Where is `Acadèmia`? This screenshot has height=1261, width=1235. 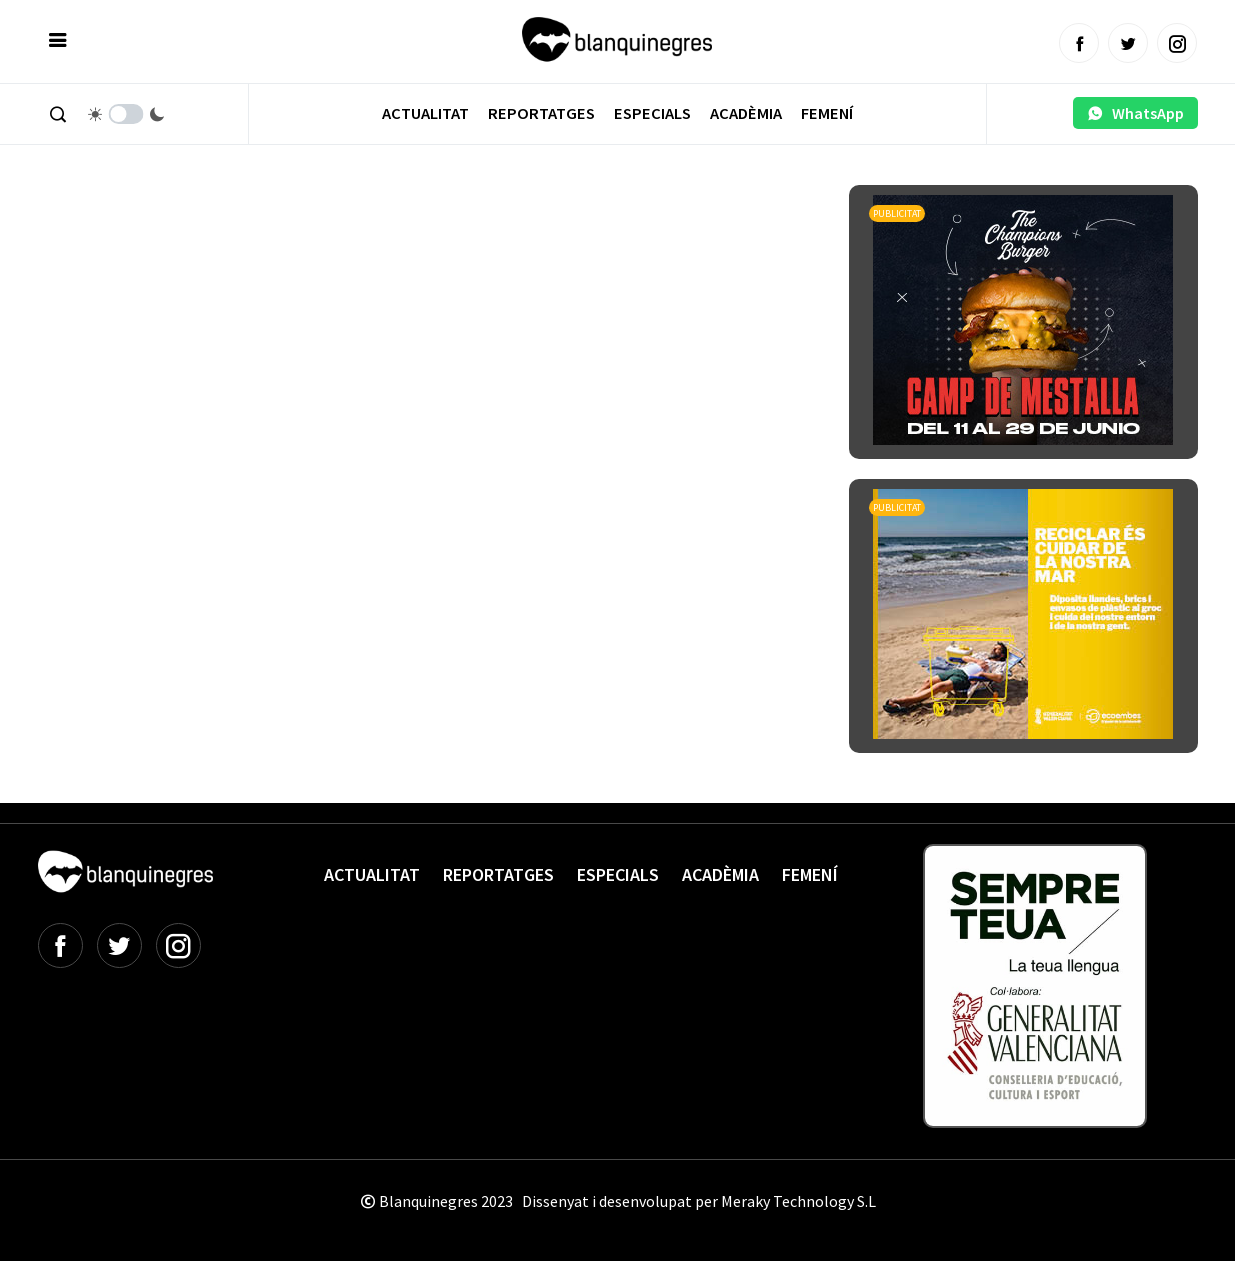
Acadèmia is located at coordinates (746, 113).